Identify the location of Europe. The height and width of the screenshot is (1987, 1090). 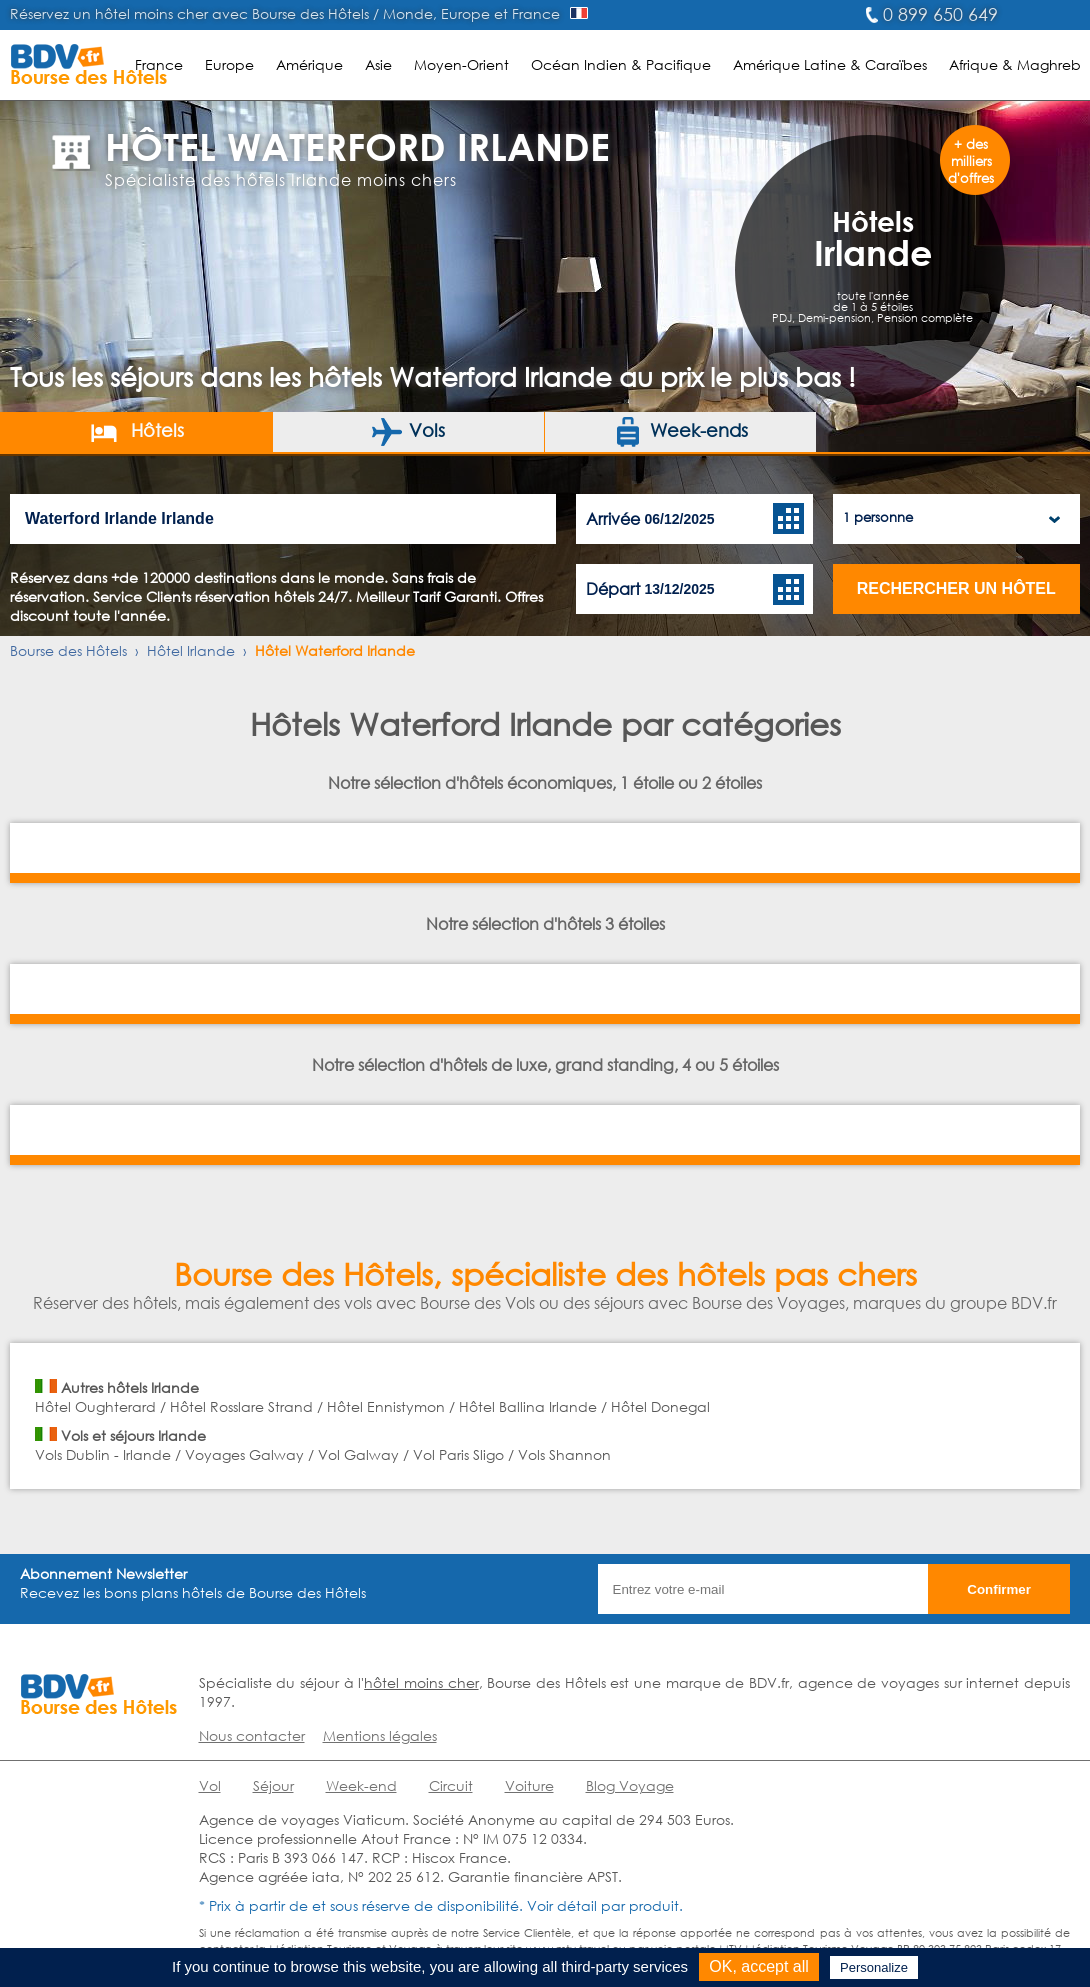
(229, 64).